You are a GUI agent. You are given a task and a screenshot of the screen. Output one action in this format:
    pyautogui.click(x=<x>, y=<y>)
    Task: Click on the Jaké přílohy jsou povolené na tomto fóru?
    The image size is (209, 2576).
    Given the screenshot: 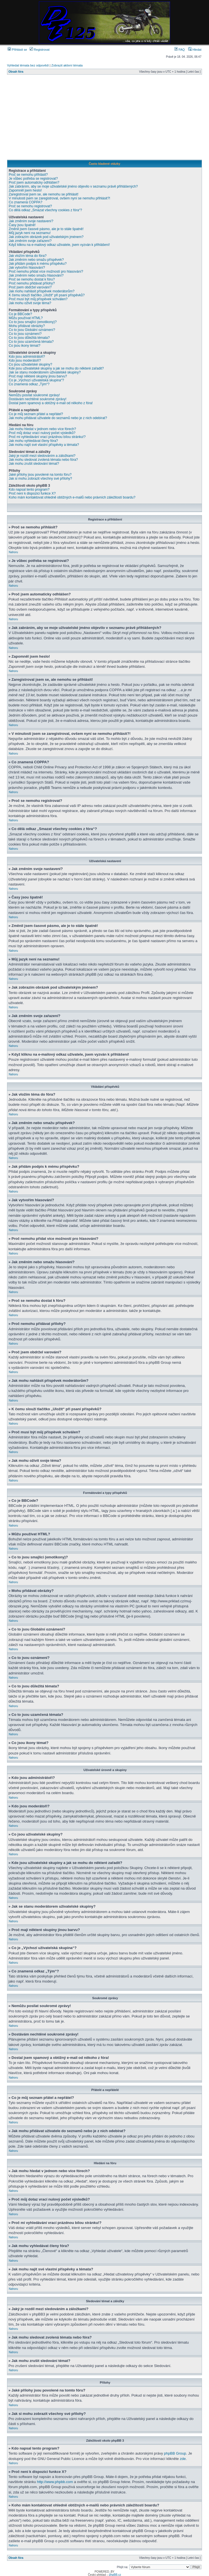 What is the action you would take?
    pyautogui.click(x=40, y=475)
    